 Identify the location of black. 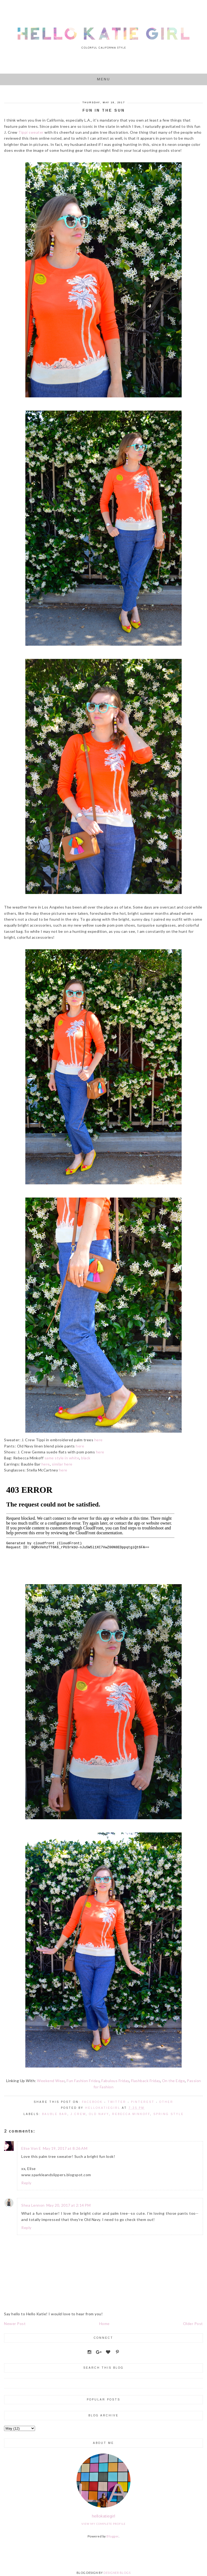
(86, 1458).